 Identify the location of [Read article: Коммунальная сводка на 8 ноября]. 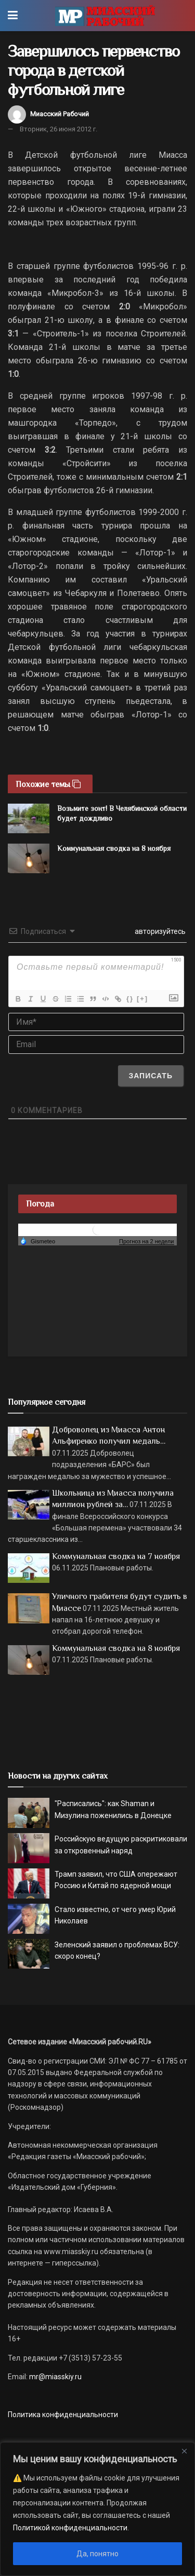
(28, 858).